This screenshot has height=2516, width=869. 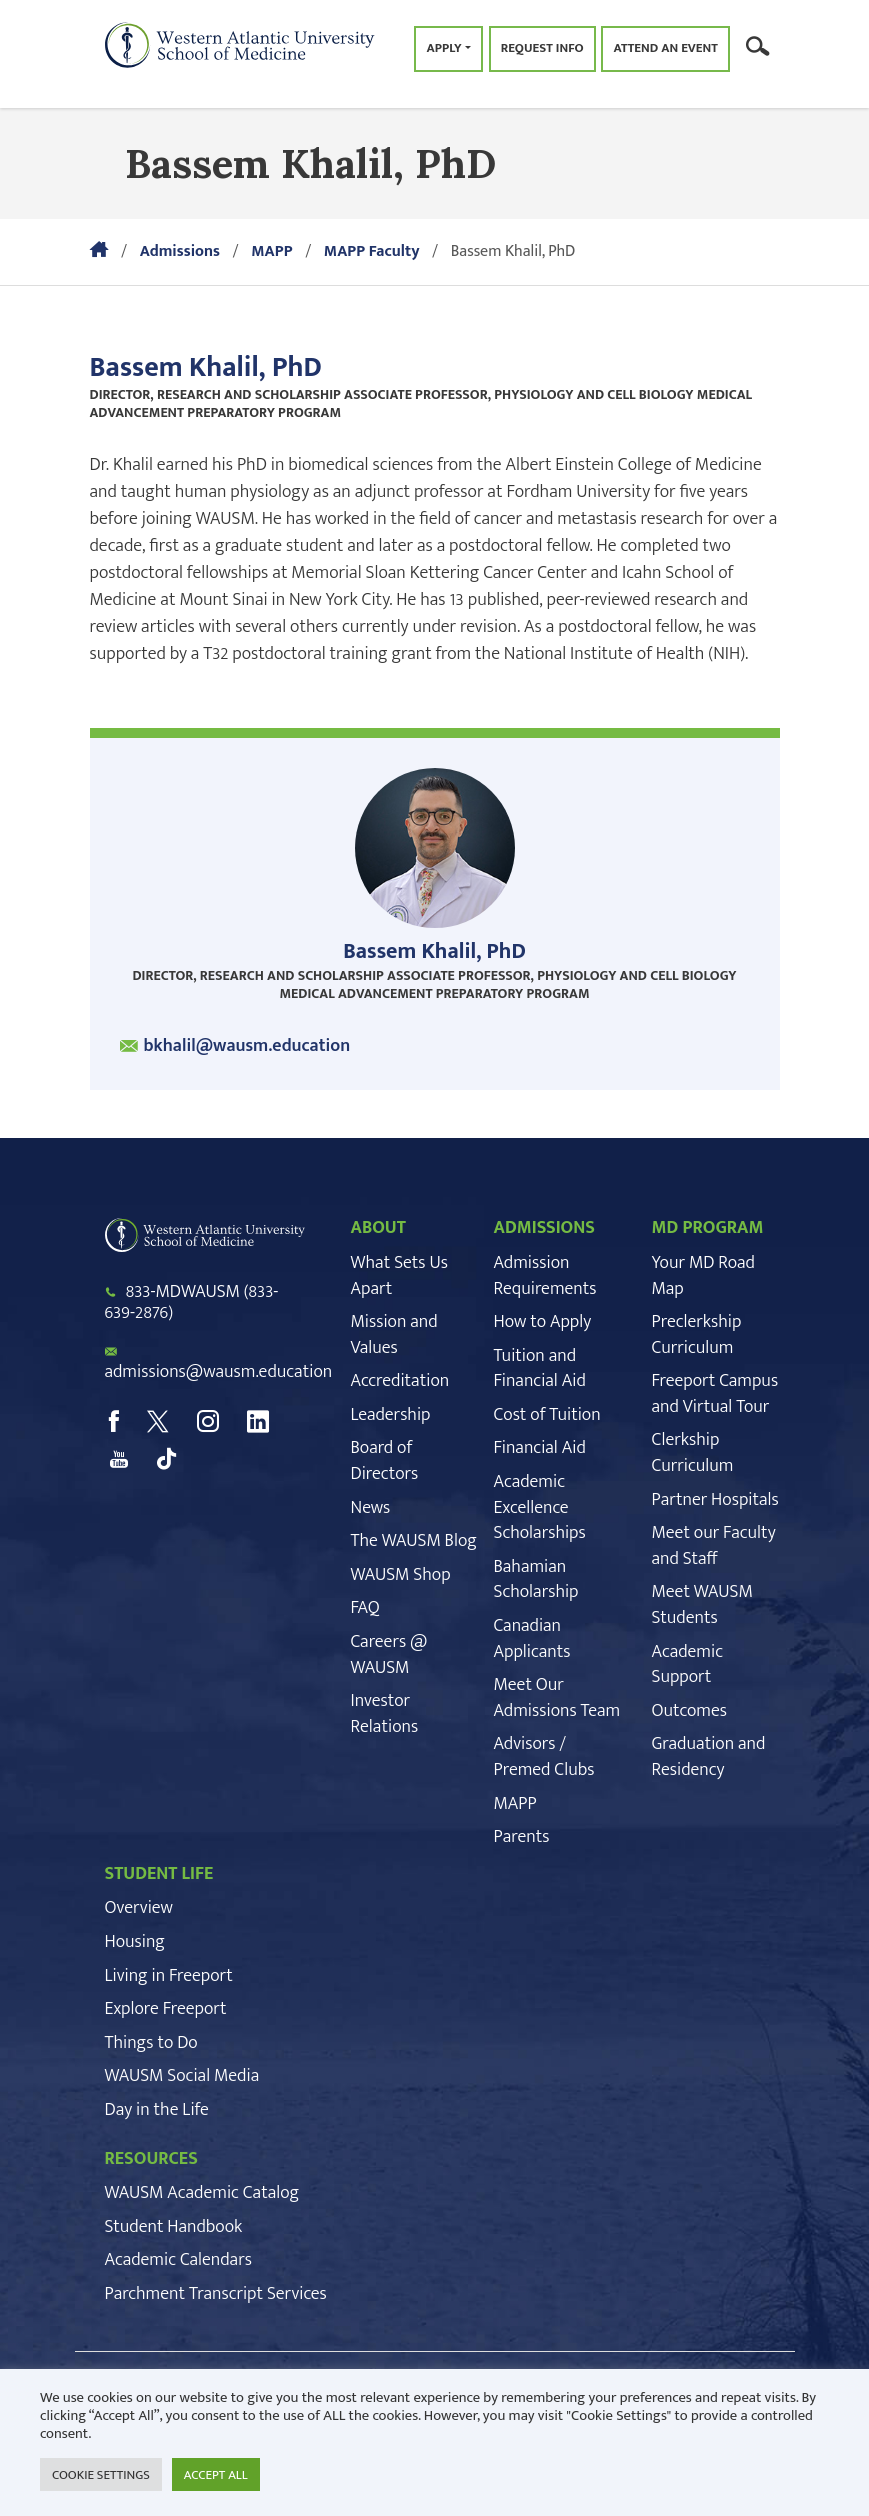 What do you see at coordinates (540, 1369) in the screenshot?
I see `Tuition and Financial Aid` at bounding box center [540, 1369].